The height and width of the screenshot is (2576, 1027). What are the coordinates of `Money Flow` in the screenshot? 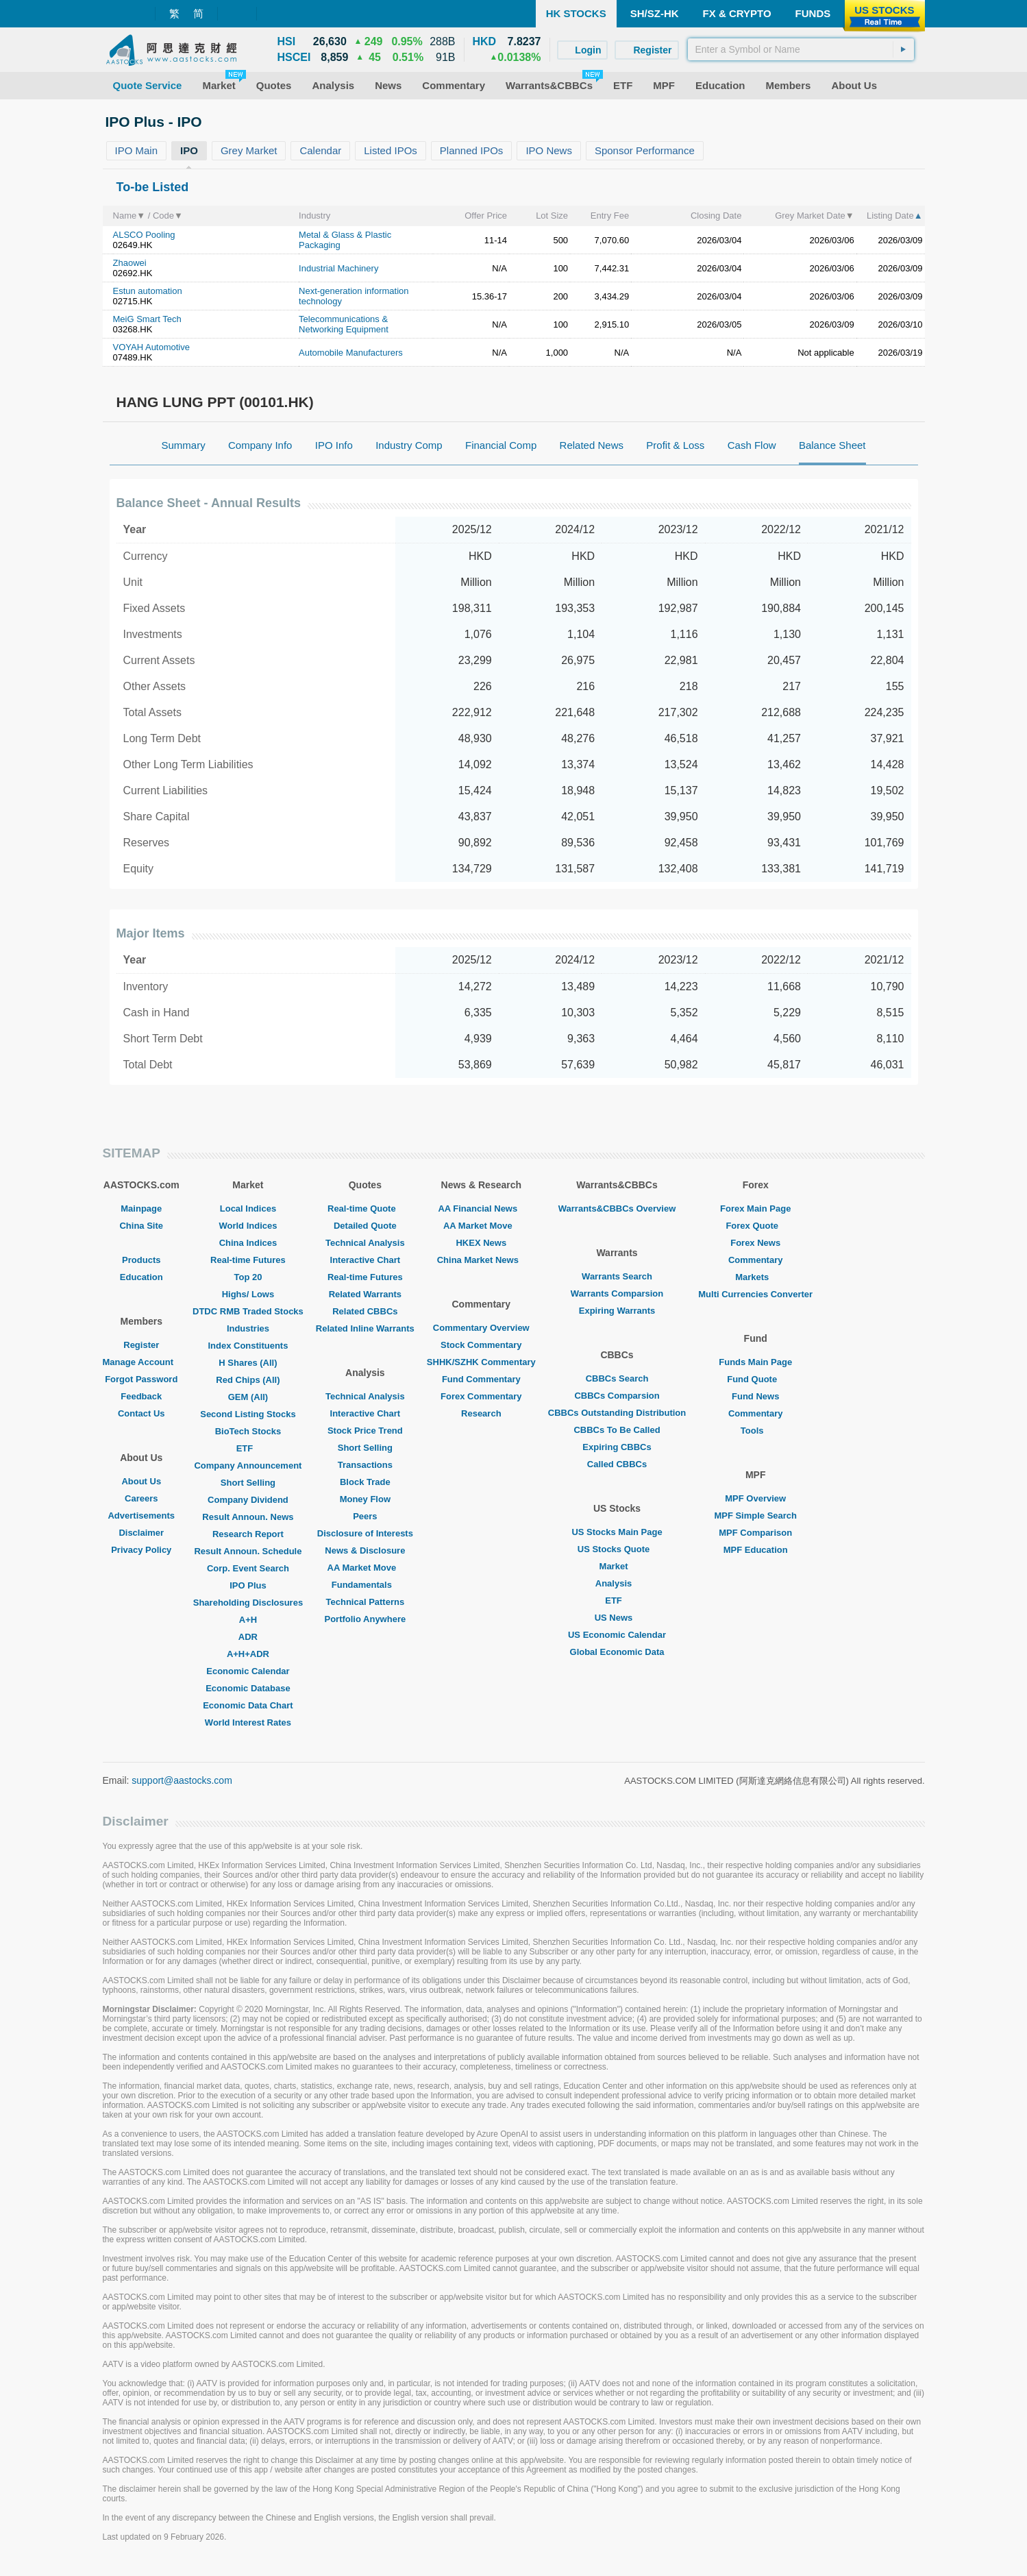 It's located at (365, 1499).